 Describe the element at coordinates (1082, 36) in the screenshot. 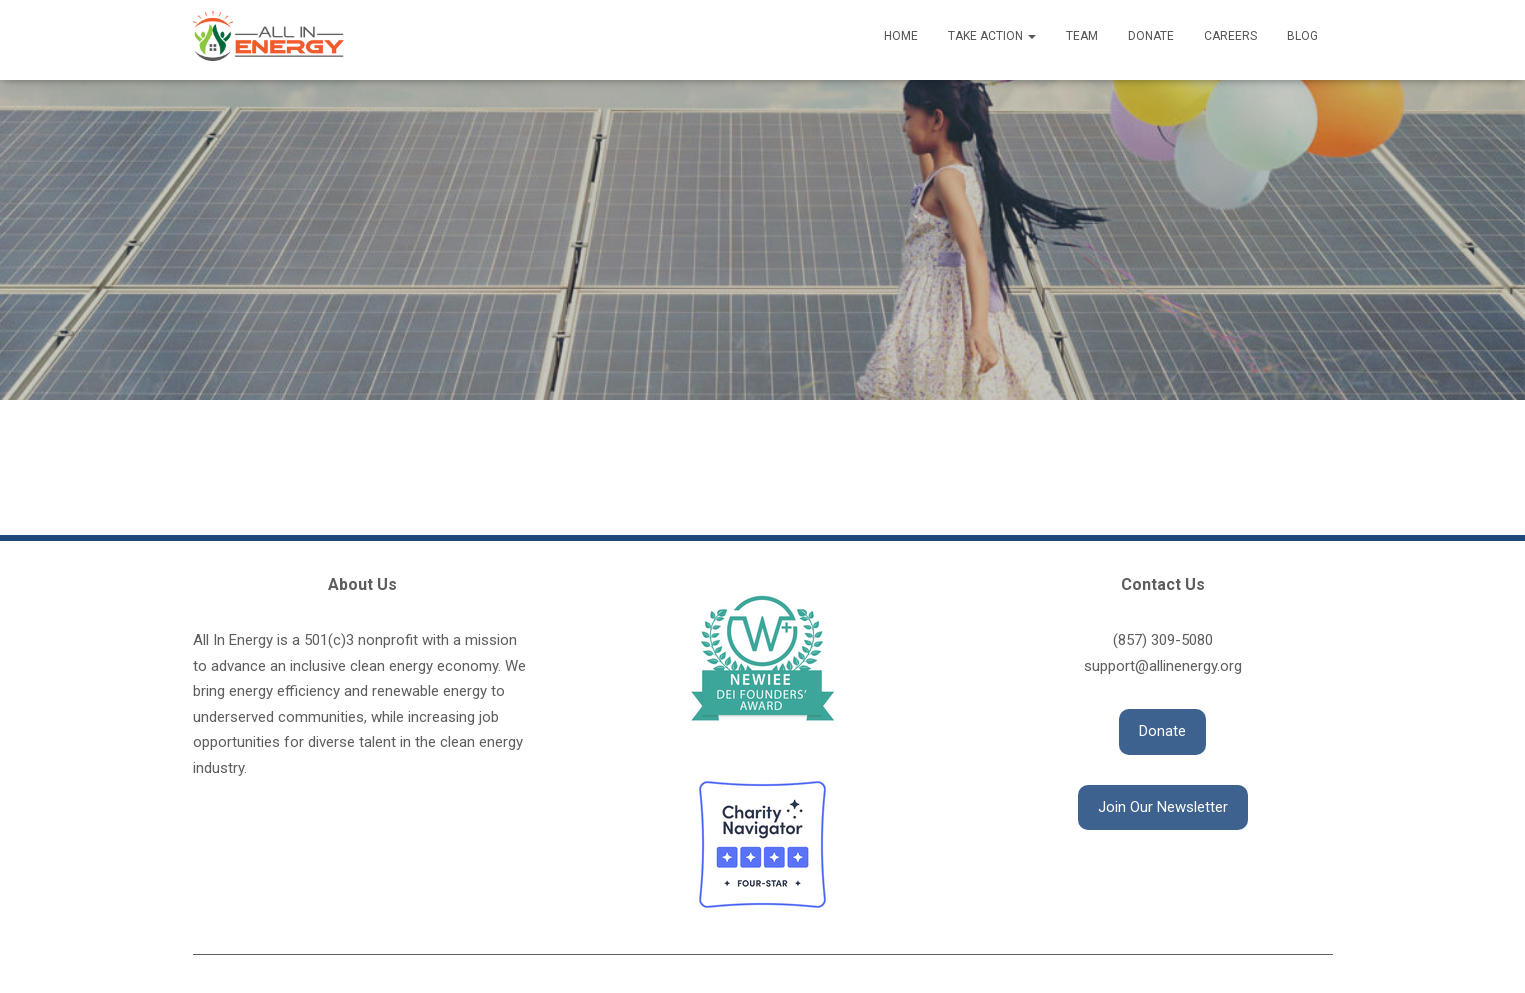

I see `Team` at that location.